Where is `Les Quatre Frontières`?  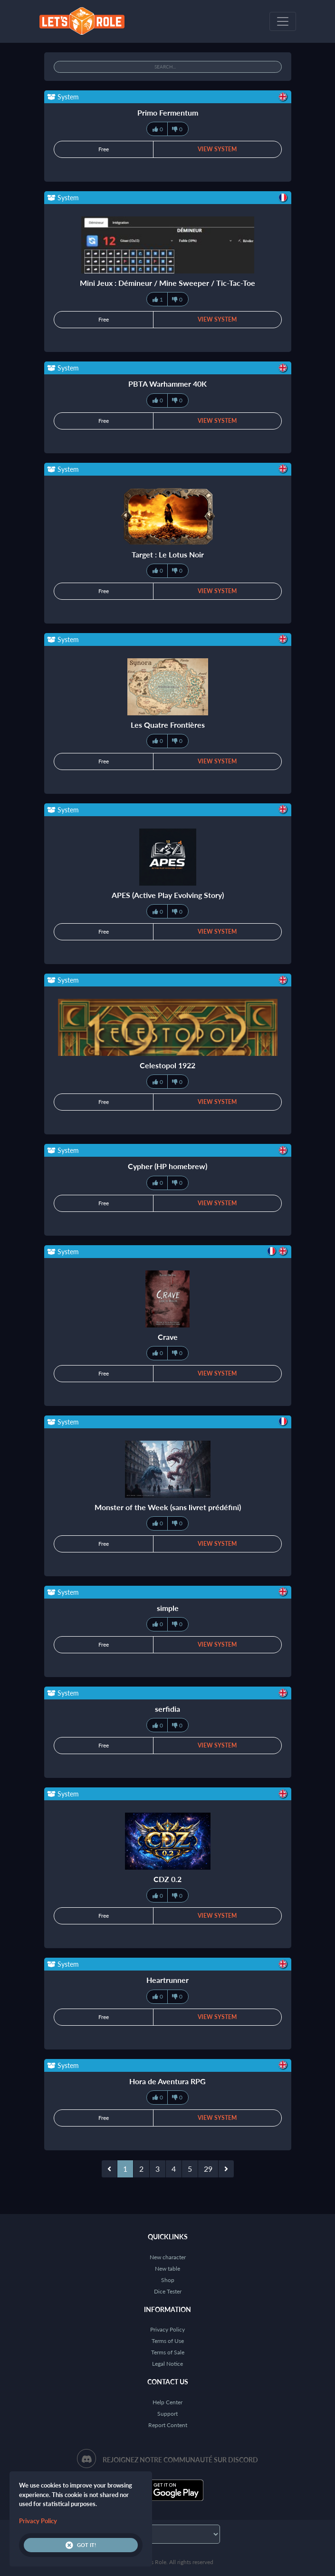
Les Quatre Frontières is located at coordinates (168, 724).